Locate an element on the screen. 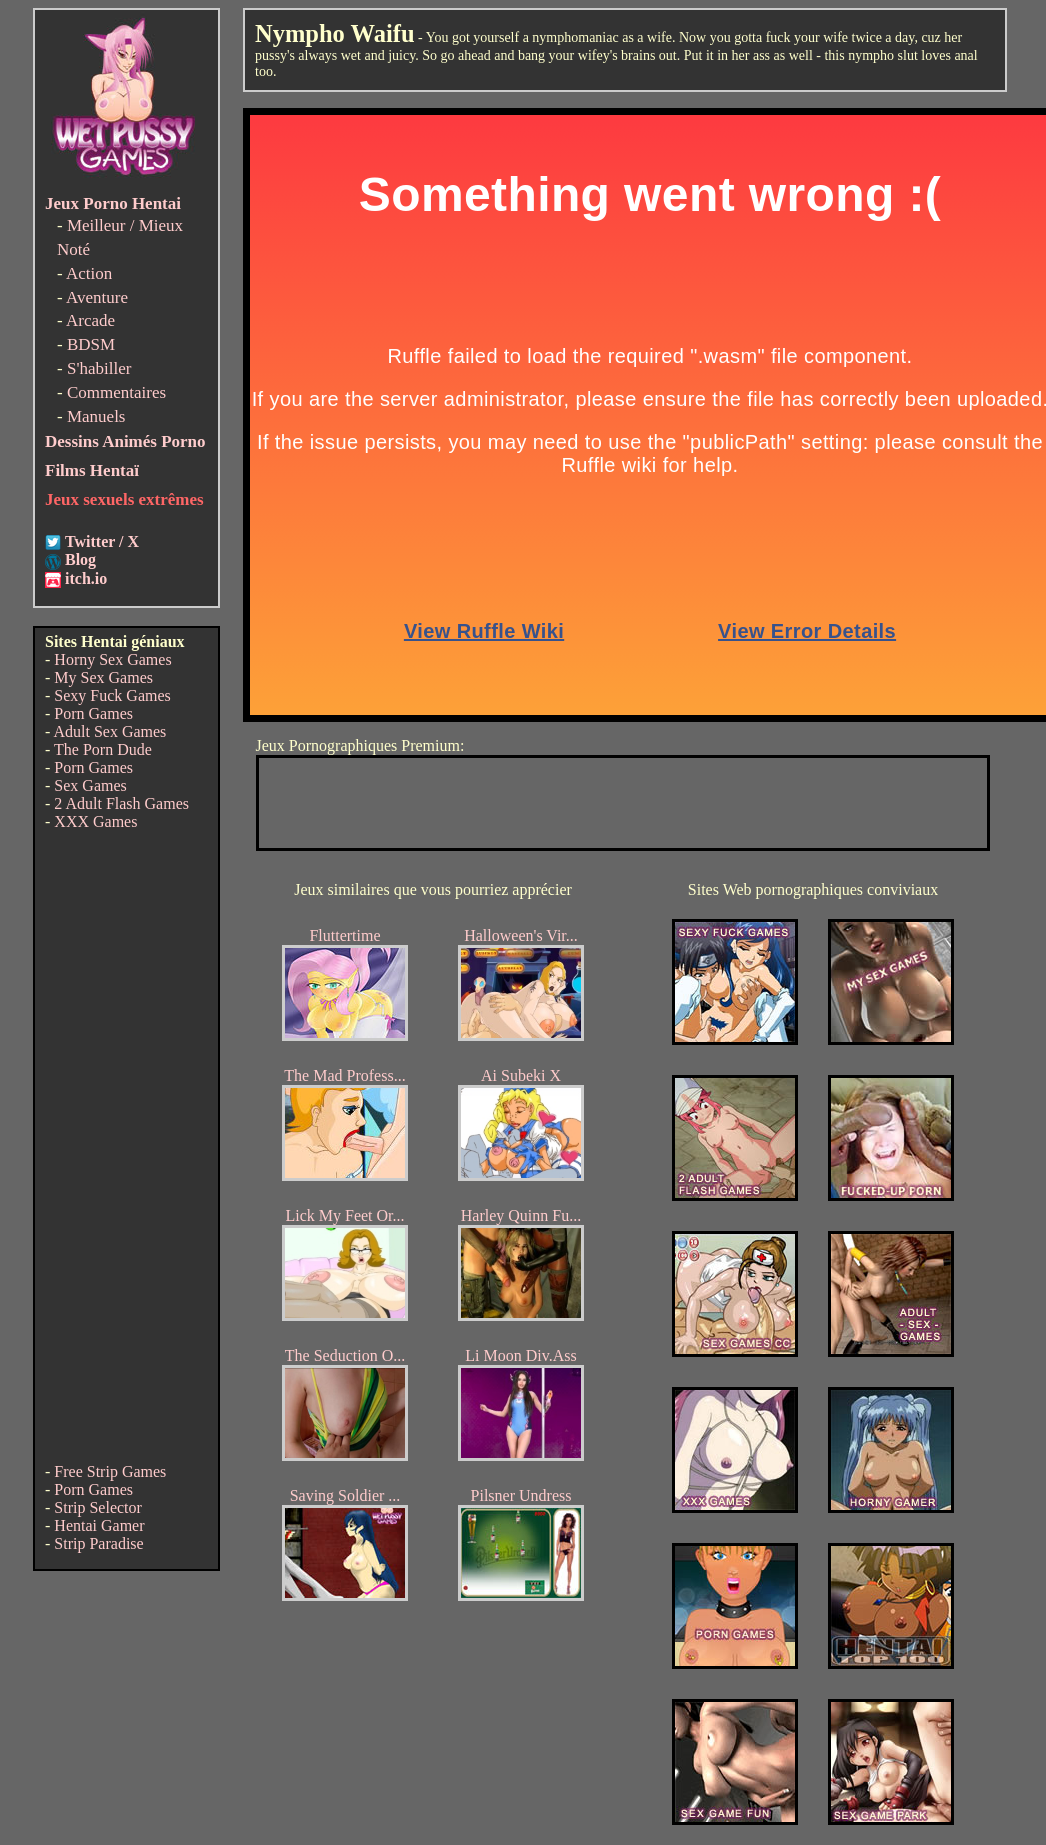 The image size is (1046, 1845). Manuels is located at coordinates (96, 416).